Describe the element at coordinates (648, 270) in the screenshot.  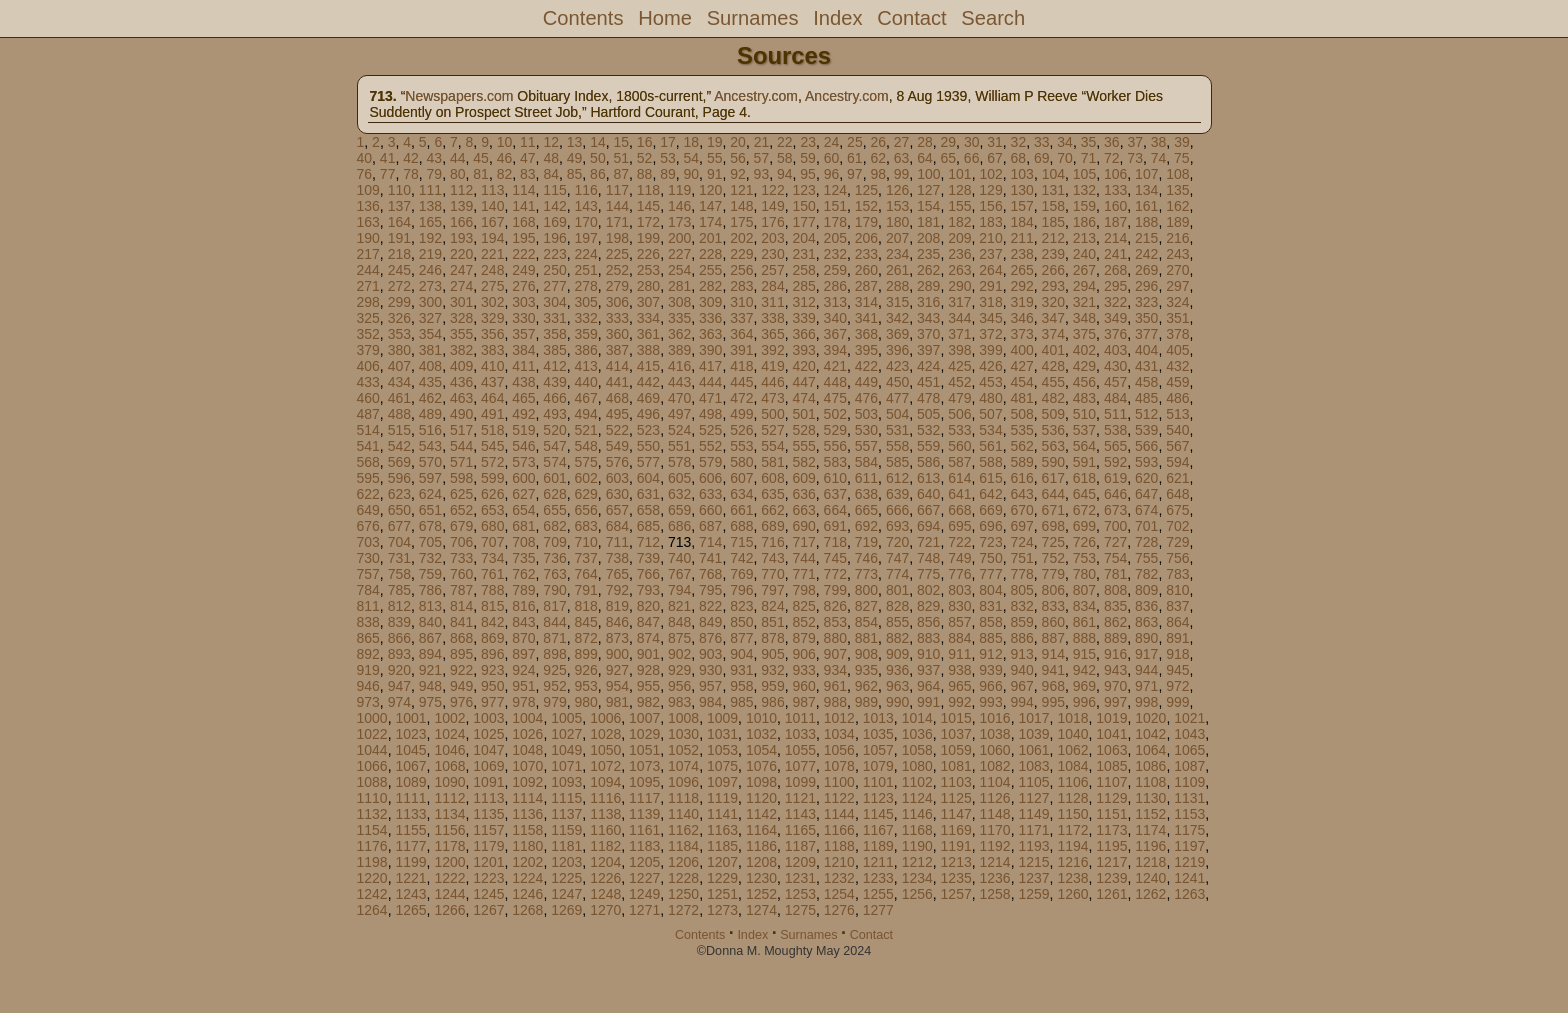
I see `253` at that location.